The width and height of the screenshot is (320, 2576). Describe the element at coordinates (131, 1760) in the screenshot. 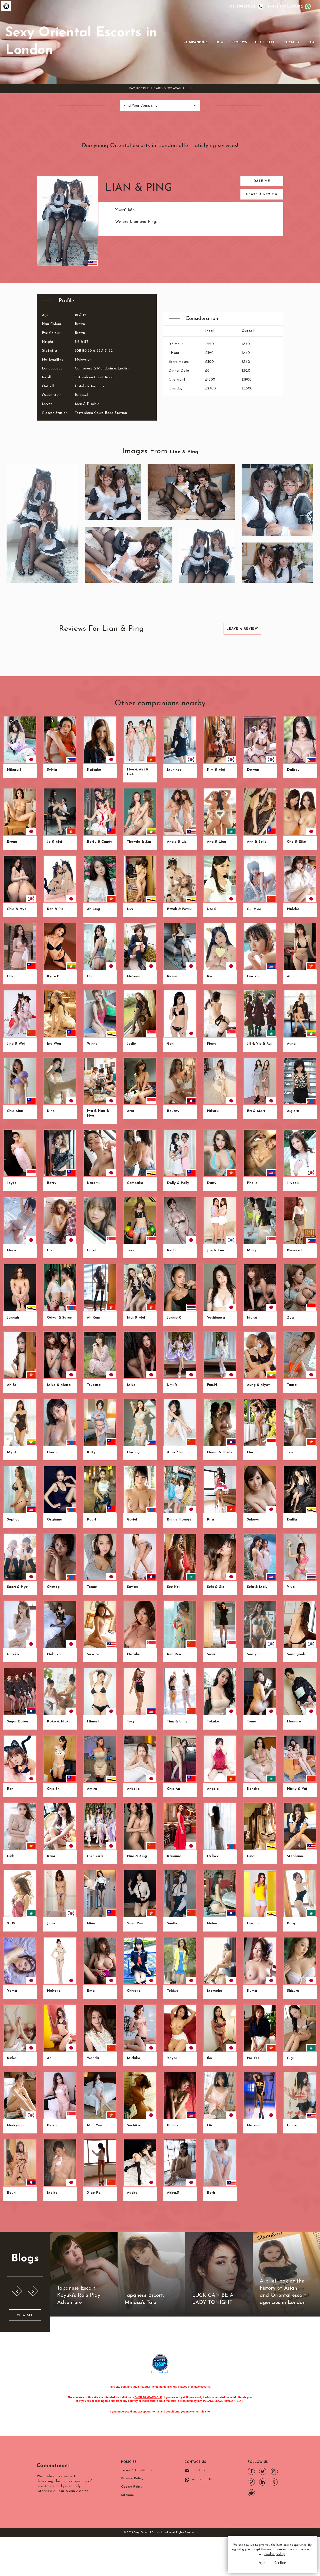

I see `Tevy` at that location.